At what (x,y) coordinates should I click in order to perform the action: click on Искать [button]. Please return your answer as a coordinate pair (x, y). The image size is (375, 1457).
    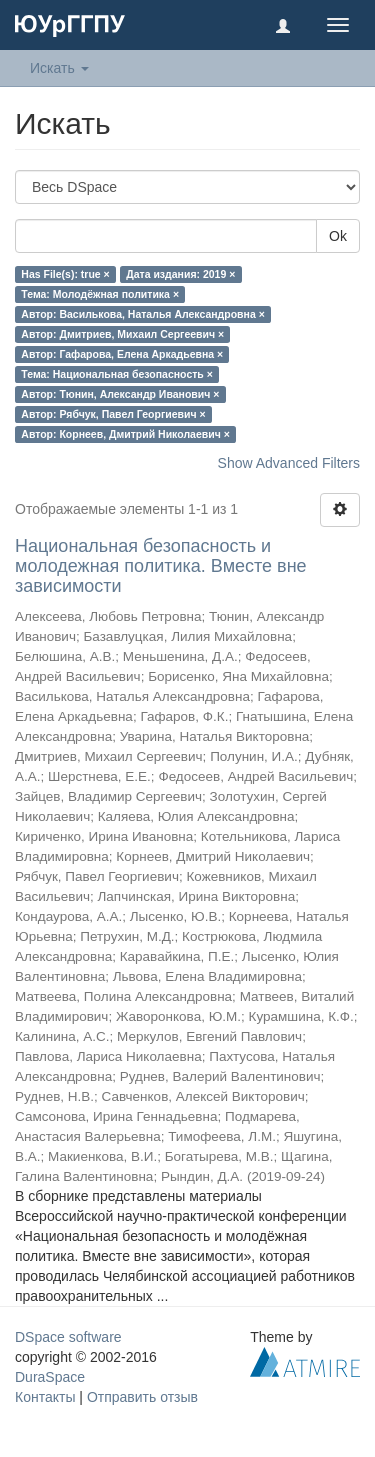
    Looking at the image, I should click on (59, 68).